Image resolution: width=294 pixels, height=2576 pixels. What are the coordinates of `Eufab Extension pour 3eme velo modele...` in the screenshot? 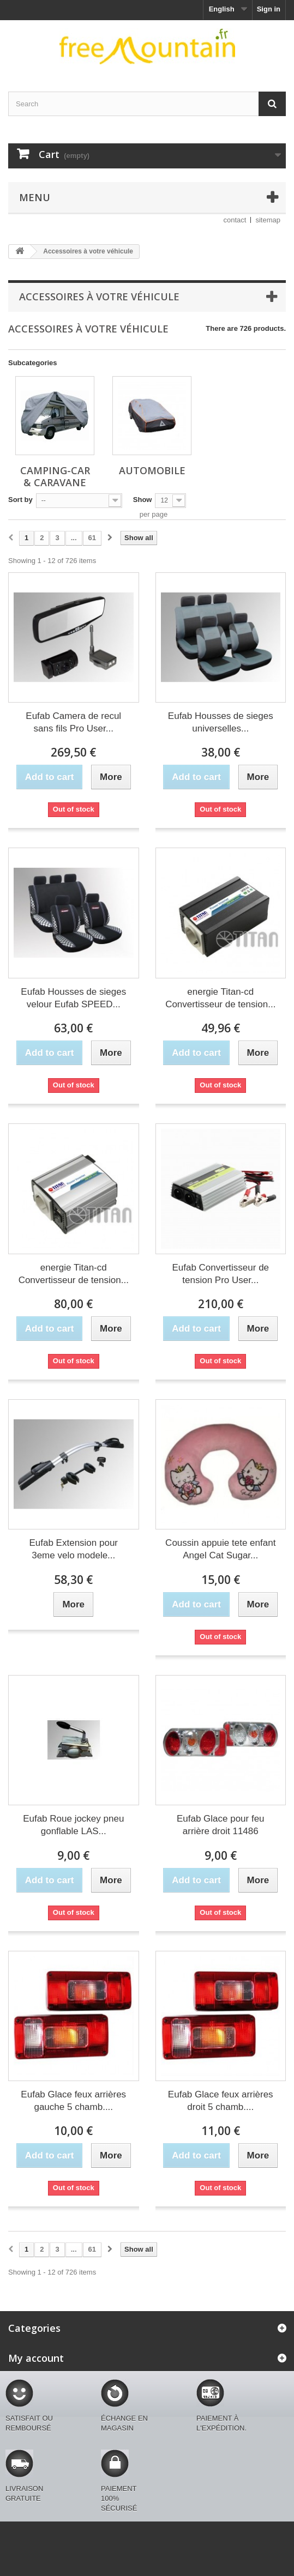 It's located at (73, 1549).